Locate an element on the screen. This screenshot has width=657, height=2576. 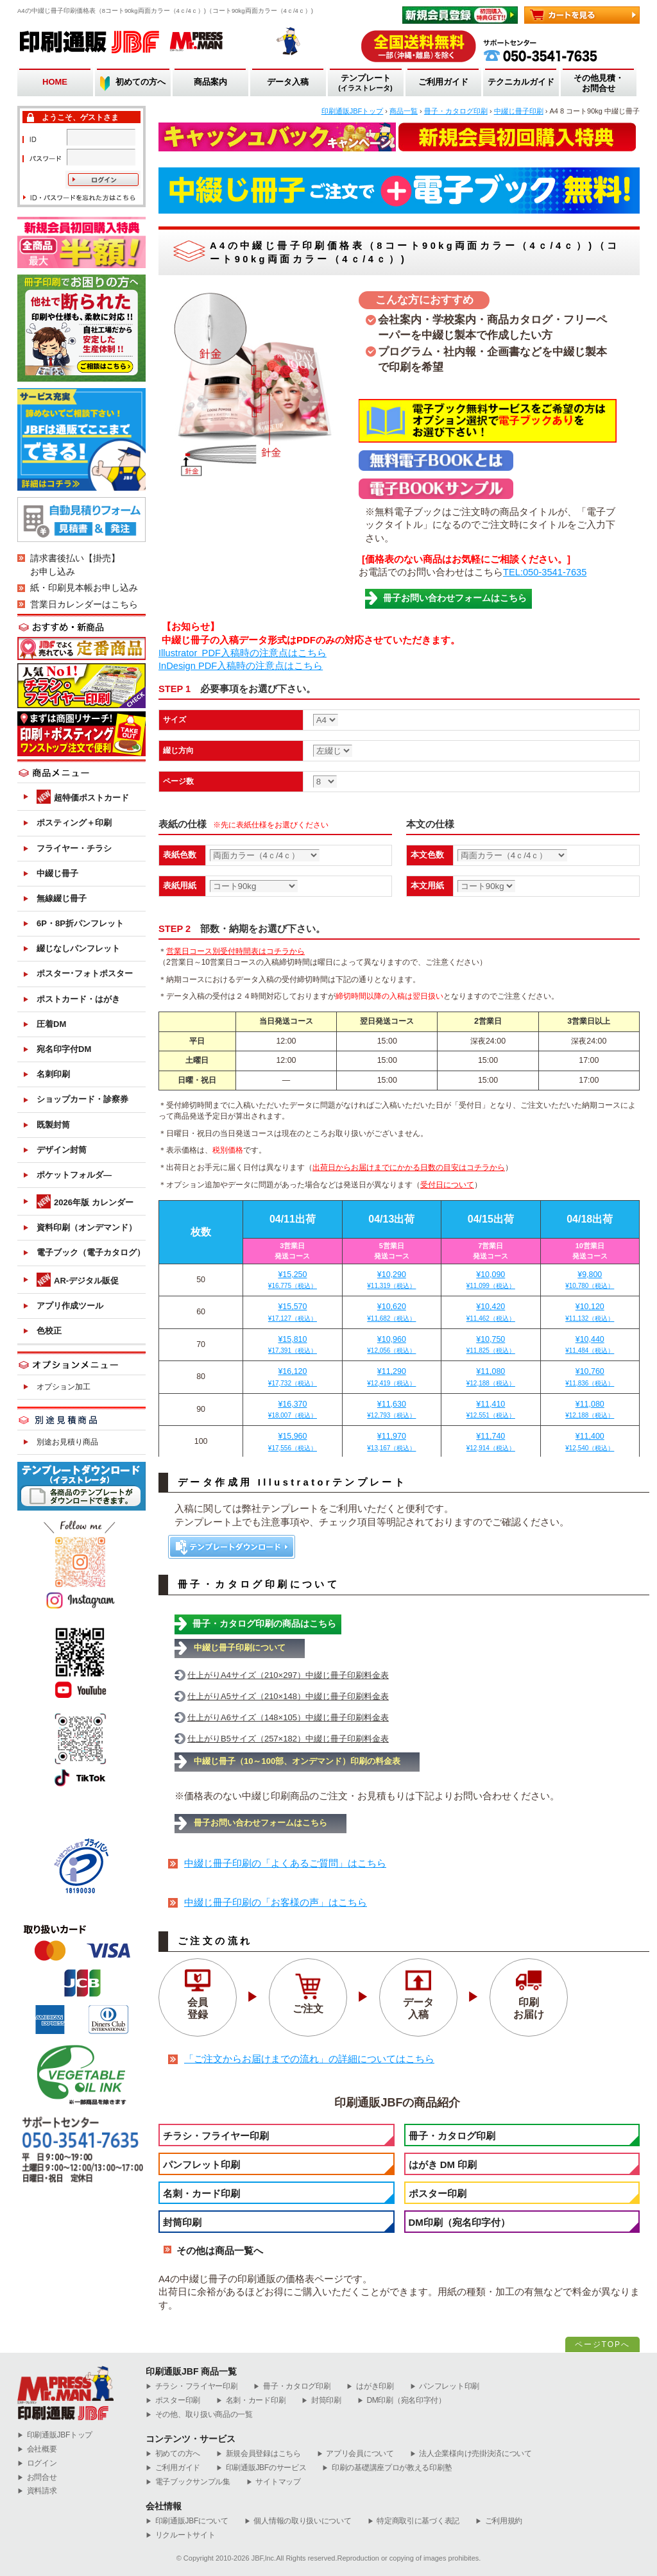
その他、取り扱い商品の一覧 is located at coordinates (199, 2414).